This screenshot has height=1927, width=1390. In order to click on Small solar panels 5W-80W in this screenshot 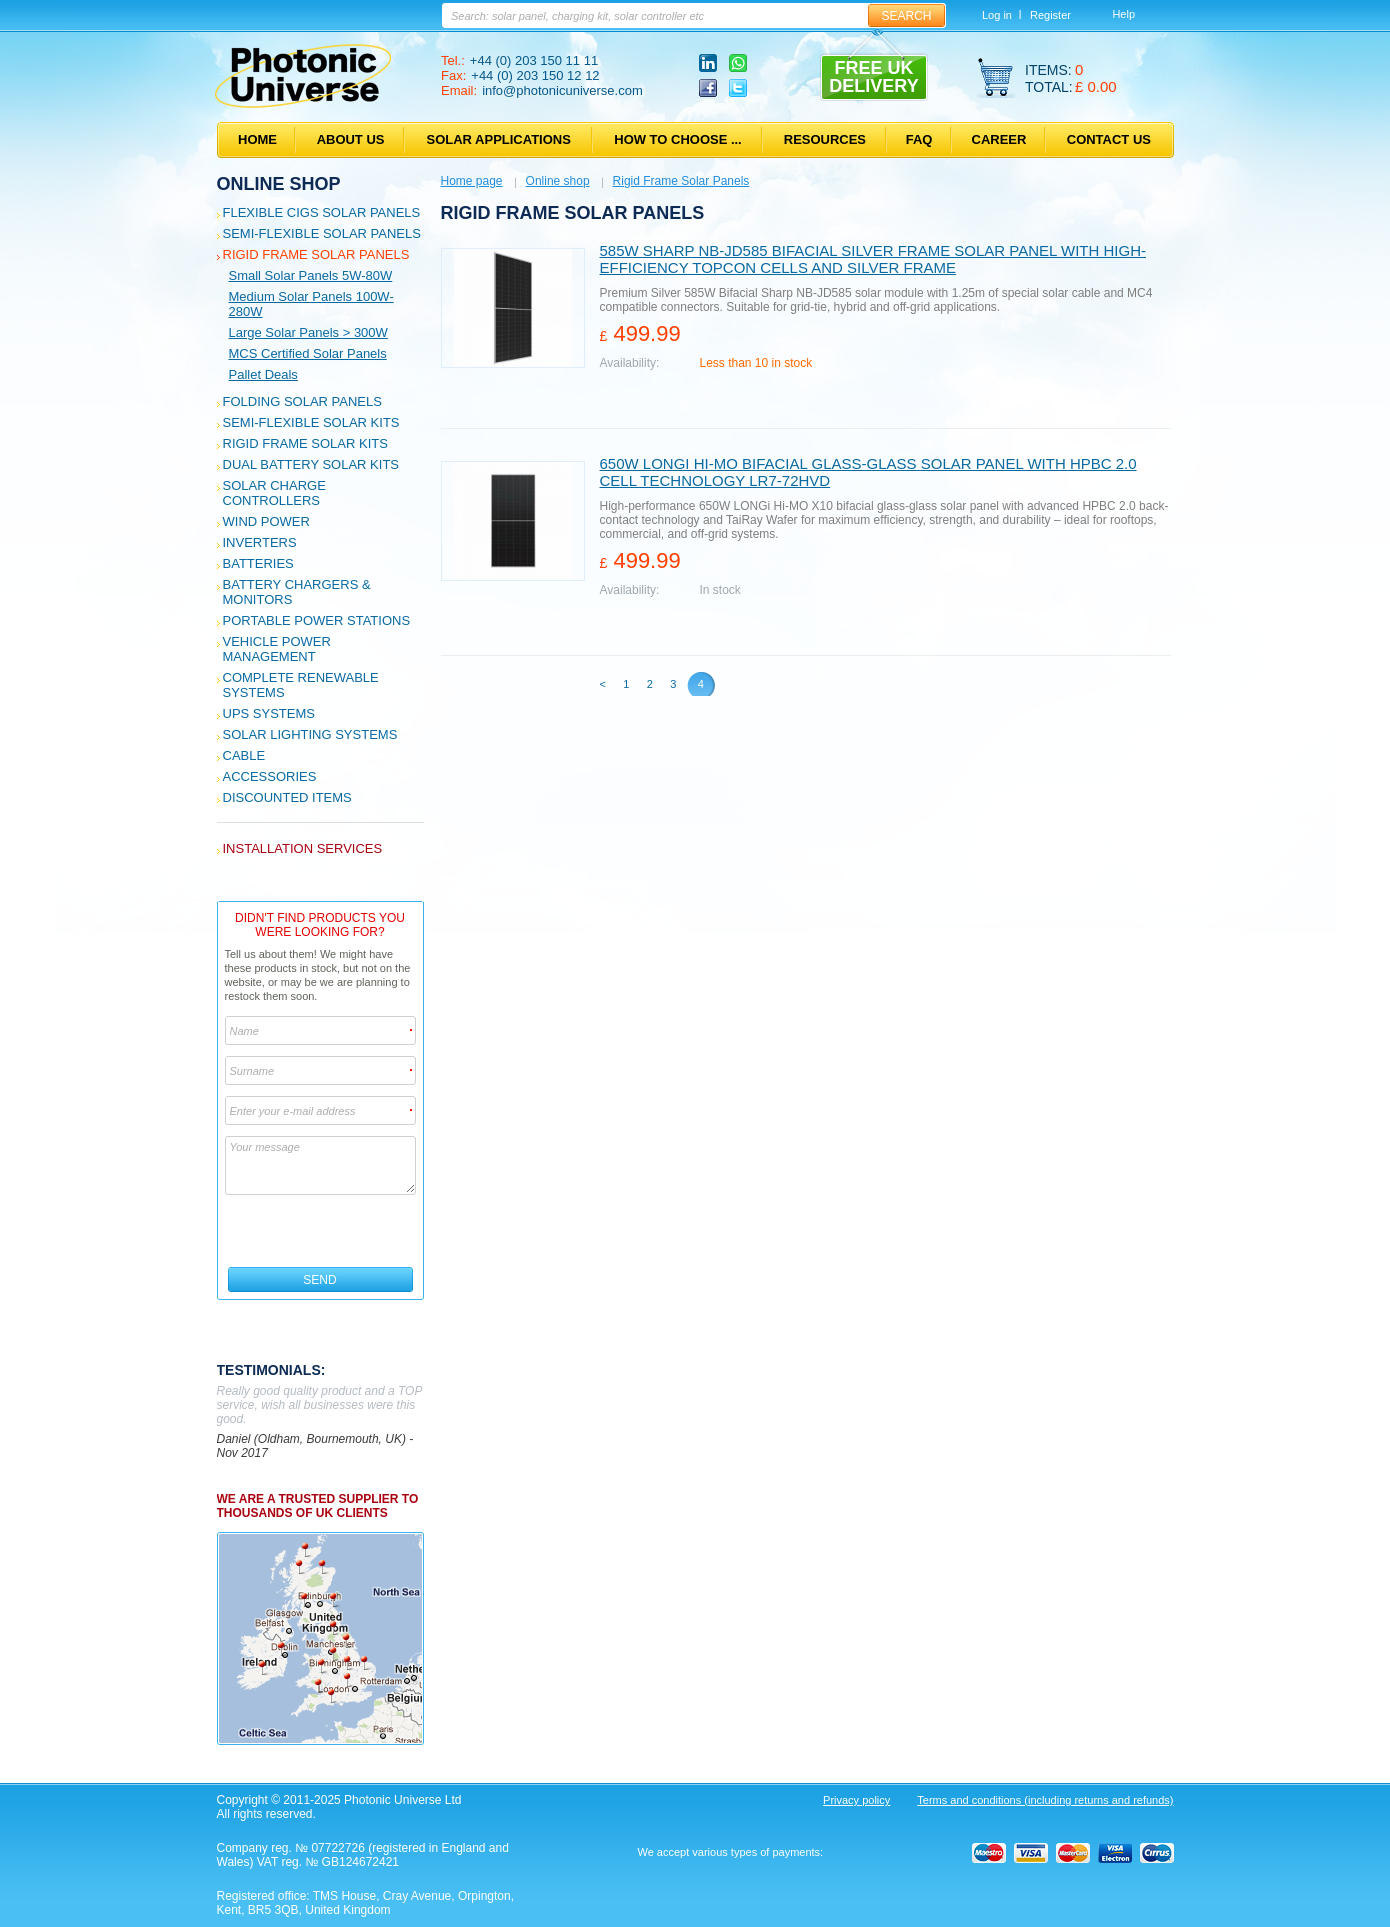, I will do `click(311, 275)`.